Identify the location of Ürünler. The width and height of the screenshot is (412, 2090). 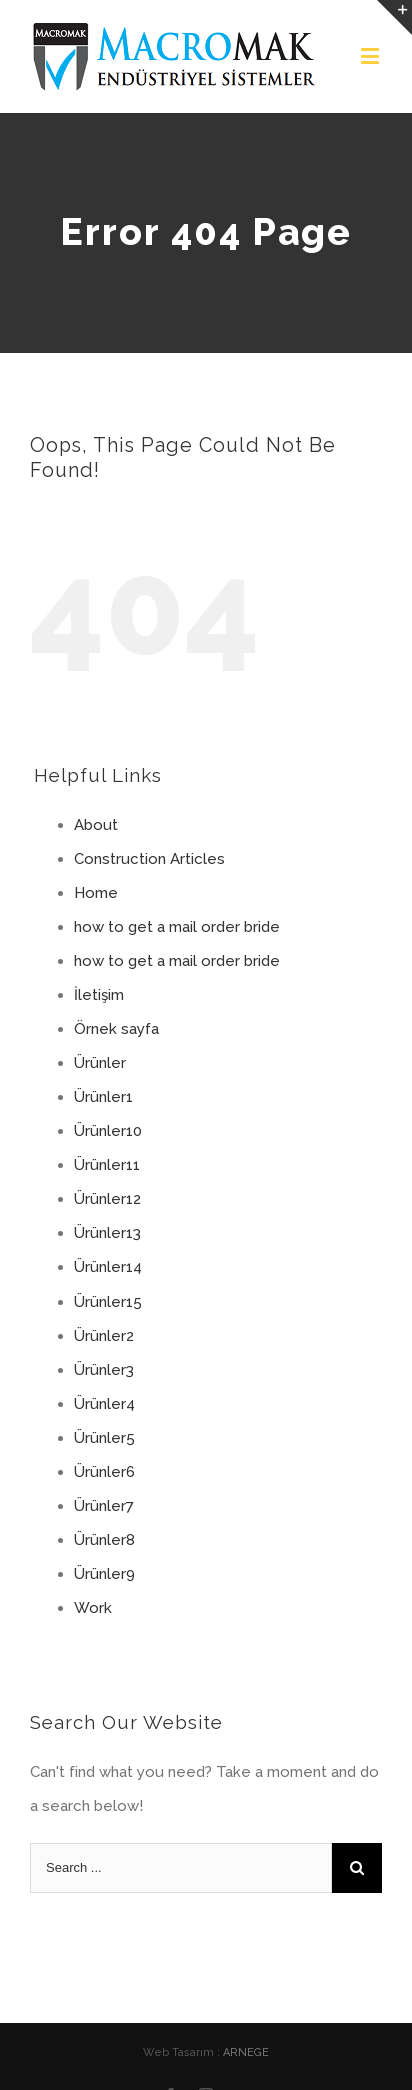
(100, 1063).